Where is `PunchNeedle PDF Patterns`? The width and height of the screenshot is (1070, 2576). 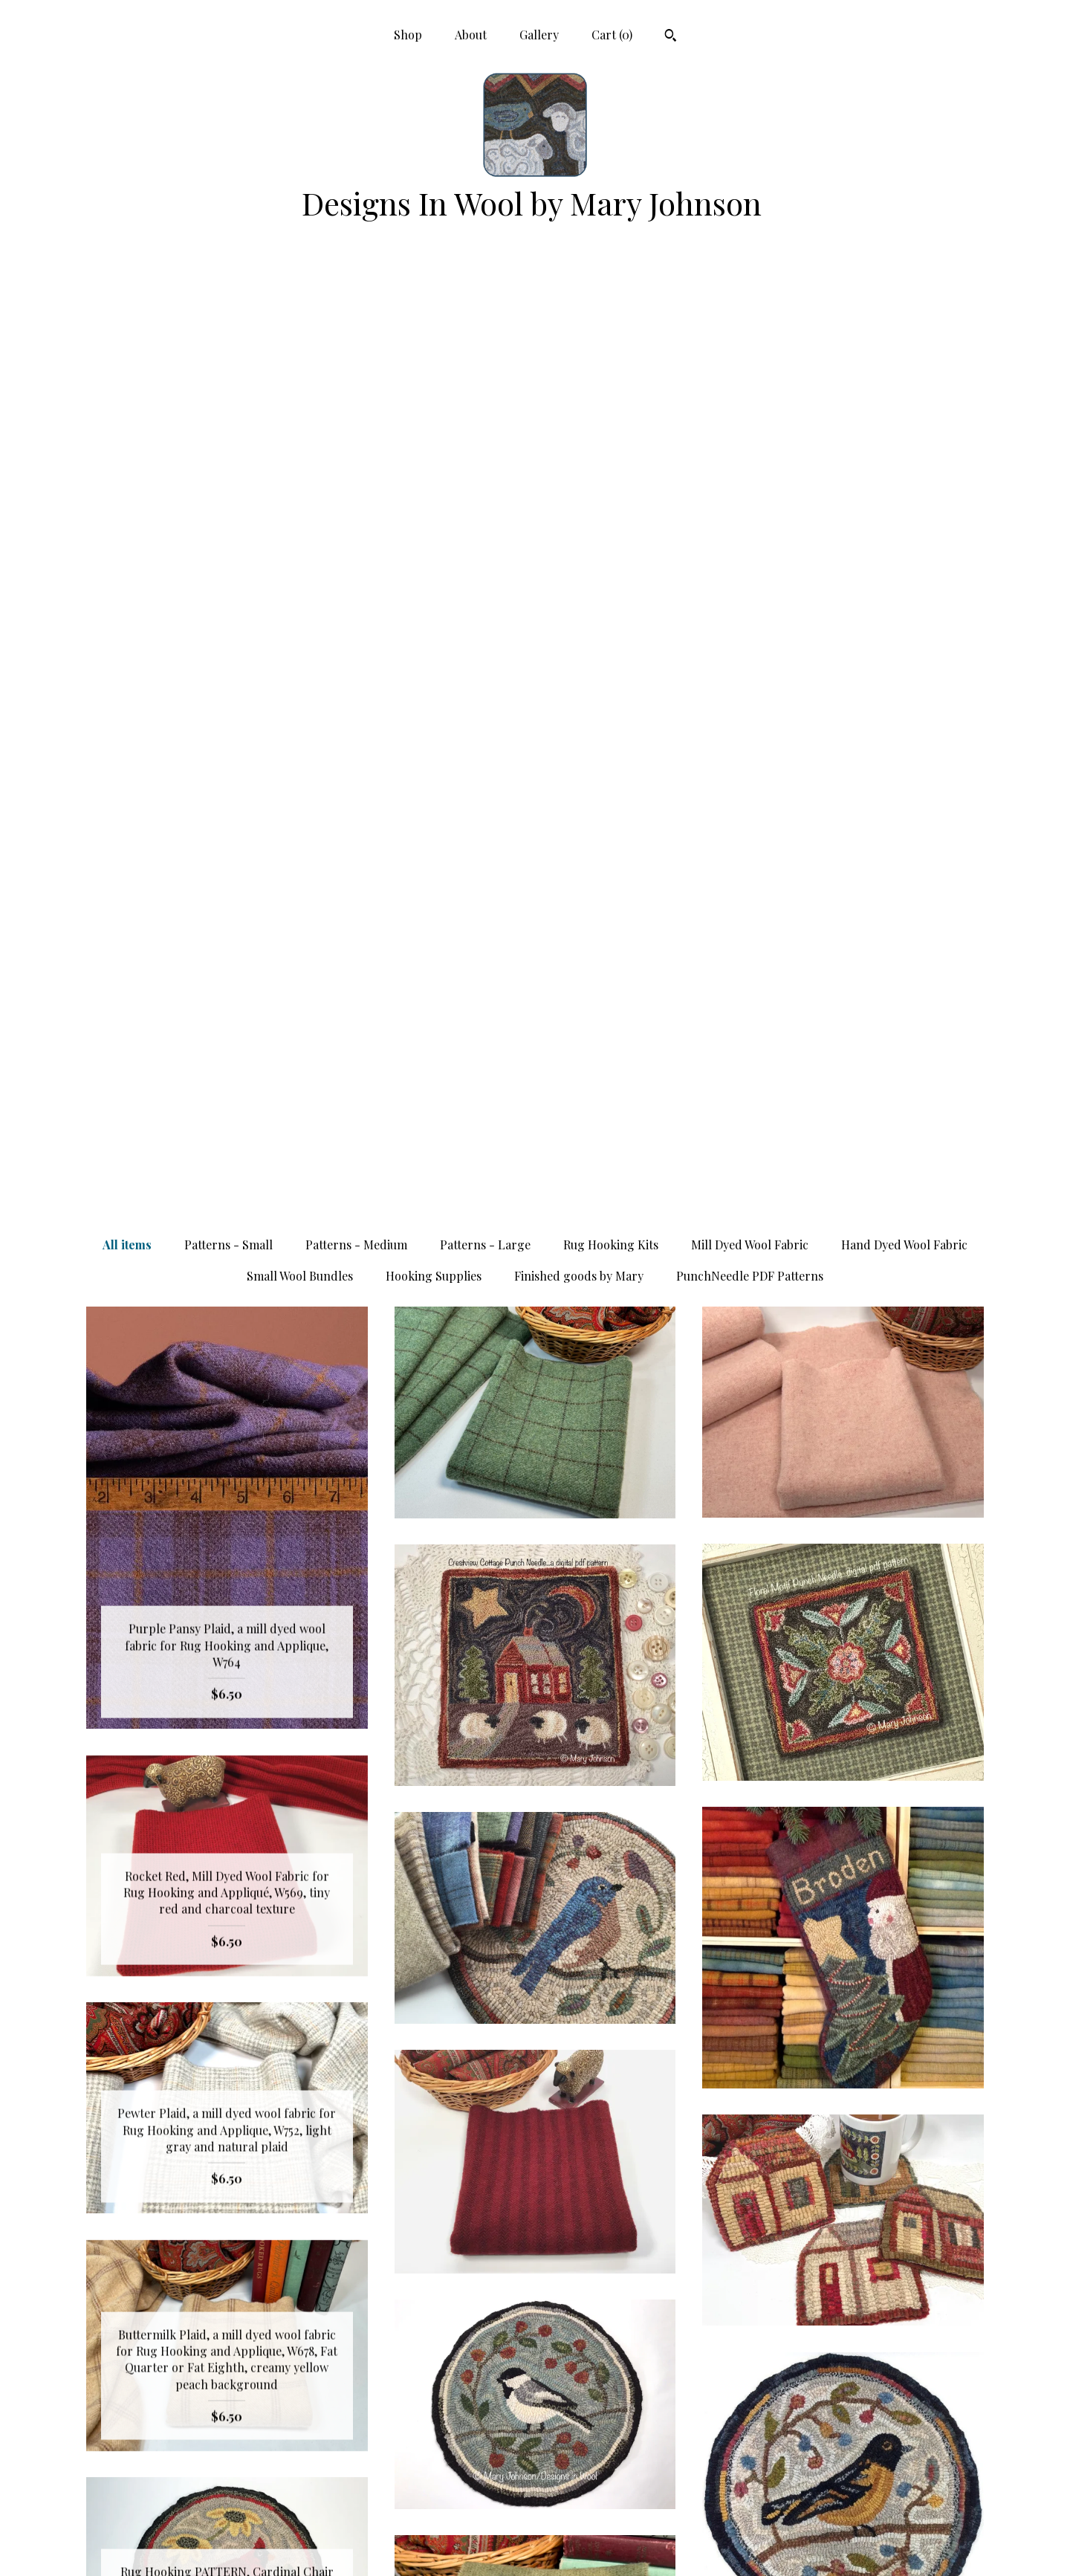 PunchNeedle PDF Patterns is located at coordinates (749, 329).